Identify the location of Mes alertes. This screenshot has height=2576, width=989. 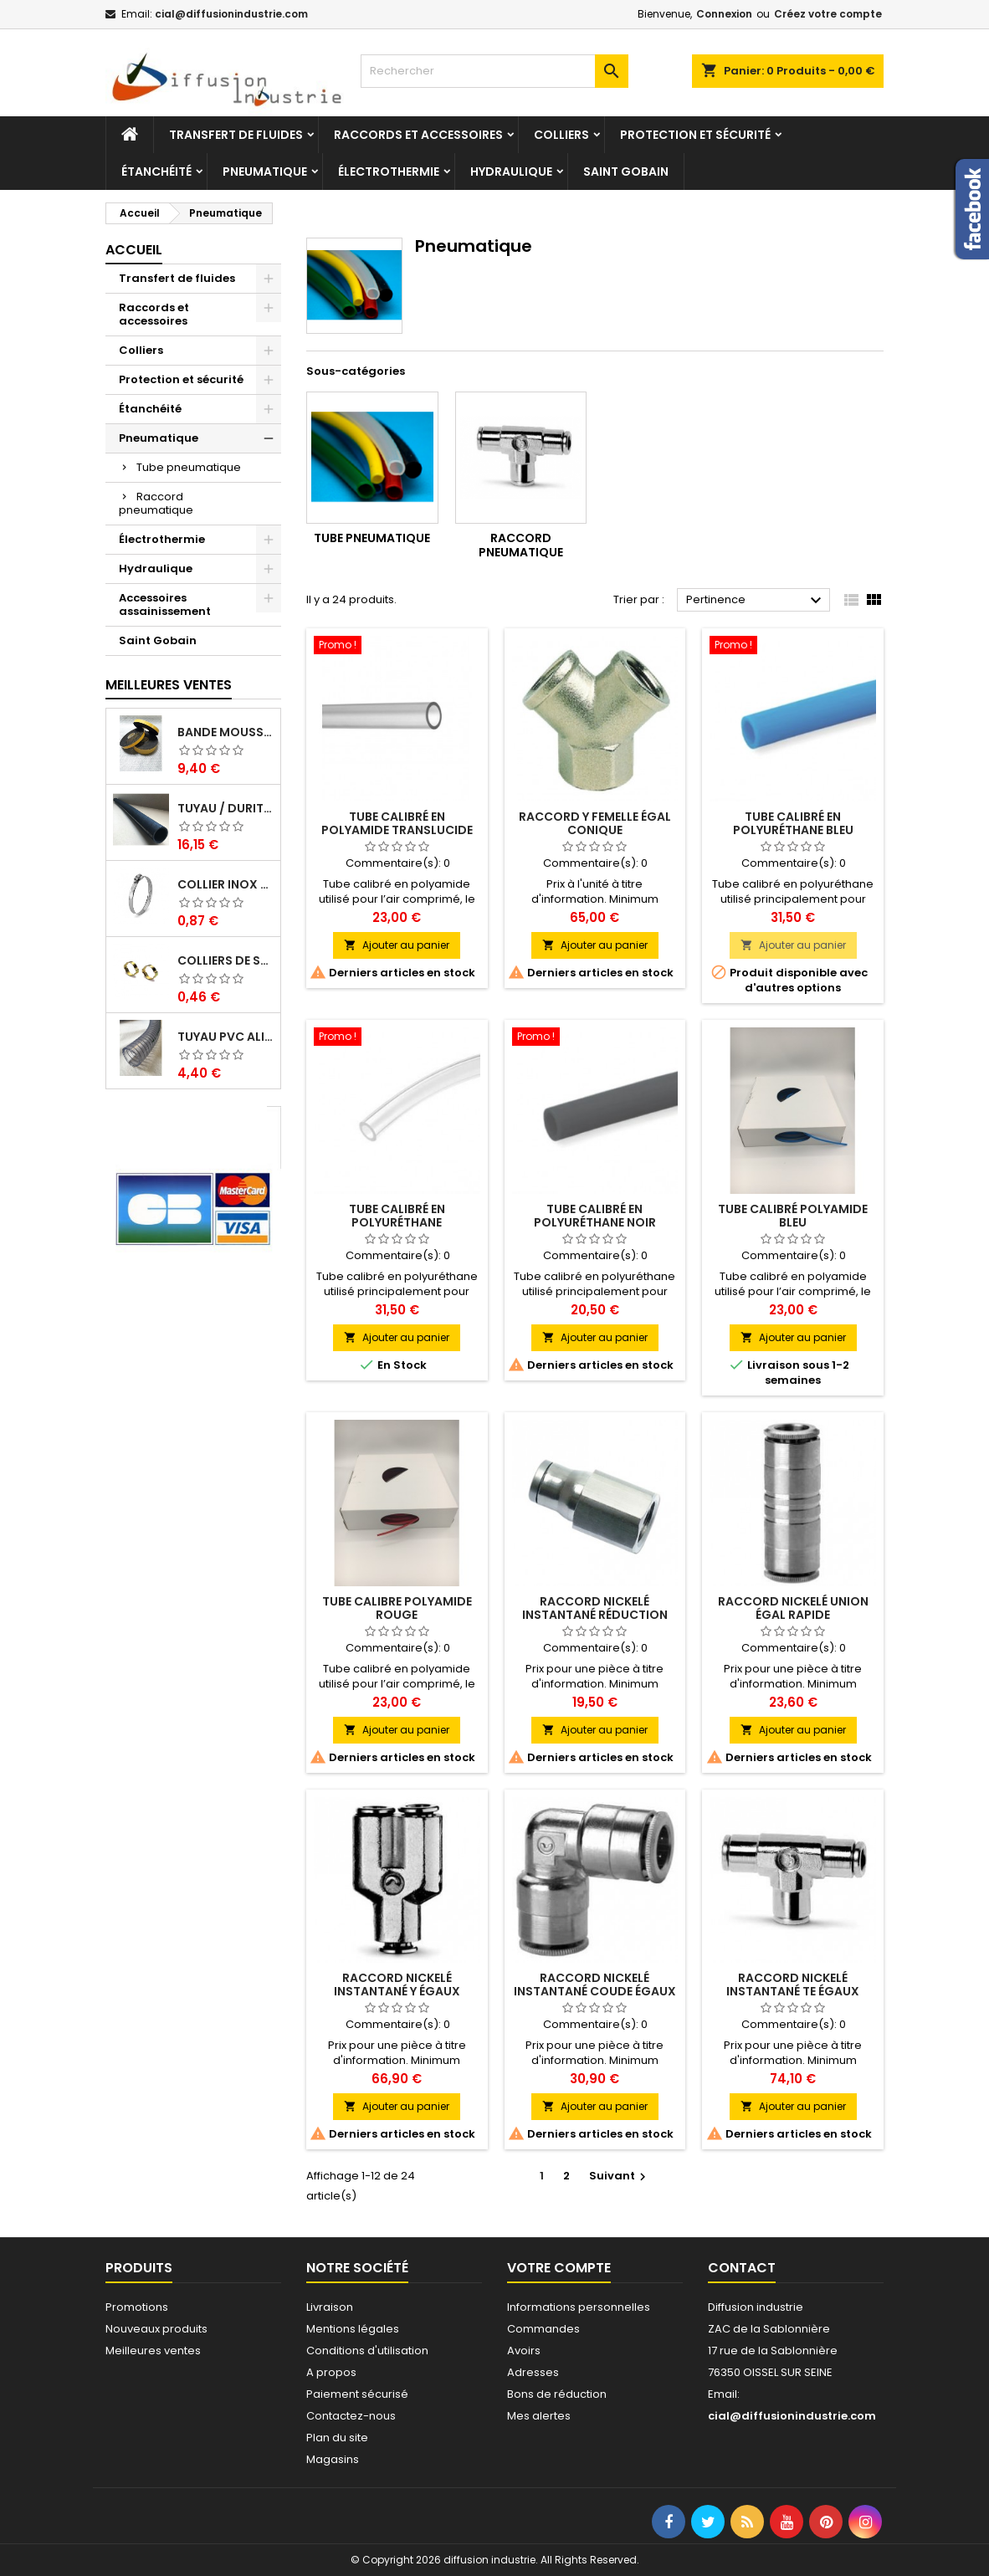
(539, 2416).